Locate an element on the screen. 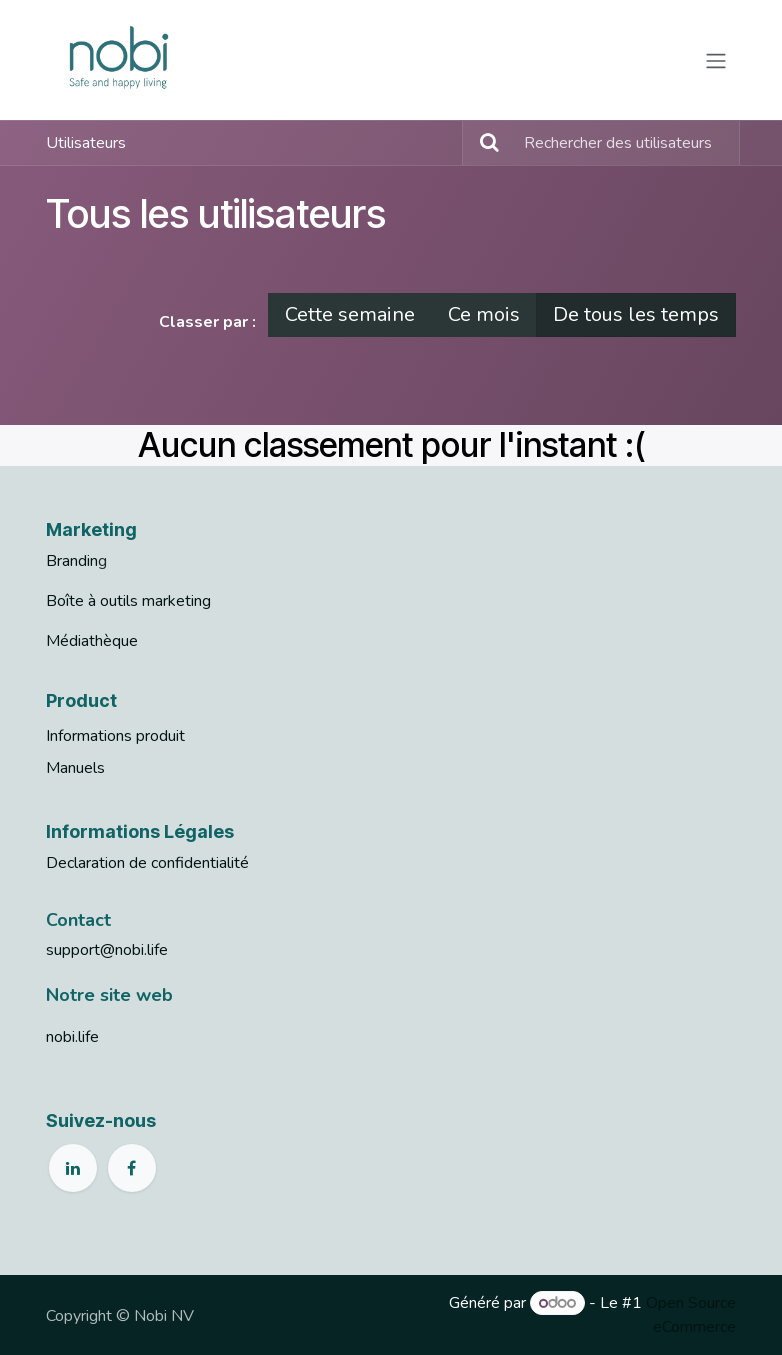 This screenshot has height=1355, width=782. Manuels is located at coordinates (75, 768).